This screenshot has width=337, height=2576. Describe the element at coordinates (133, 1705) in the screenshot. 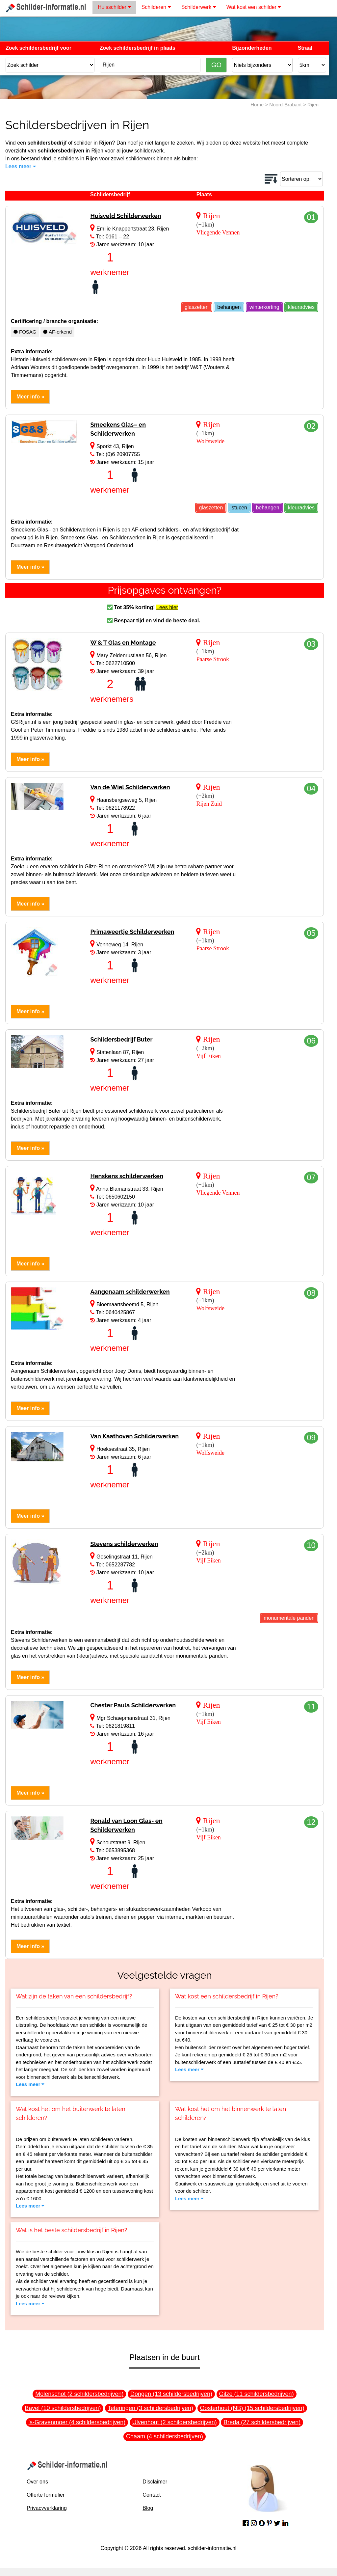

I see `Chester Paula Schilderwerken` at that location.